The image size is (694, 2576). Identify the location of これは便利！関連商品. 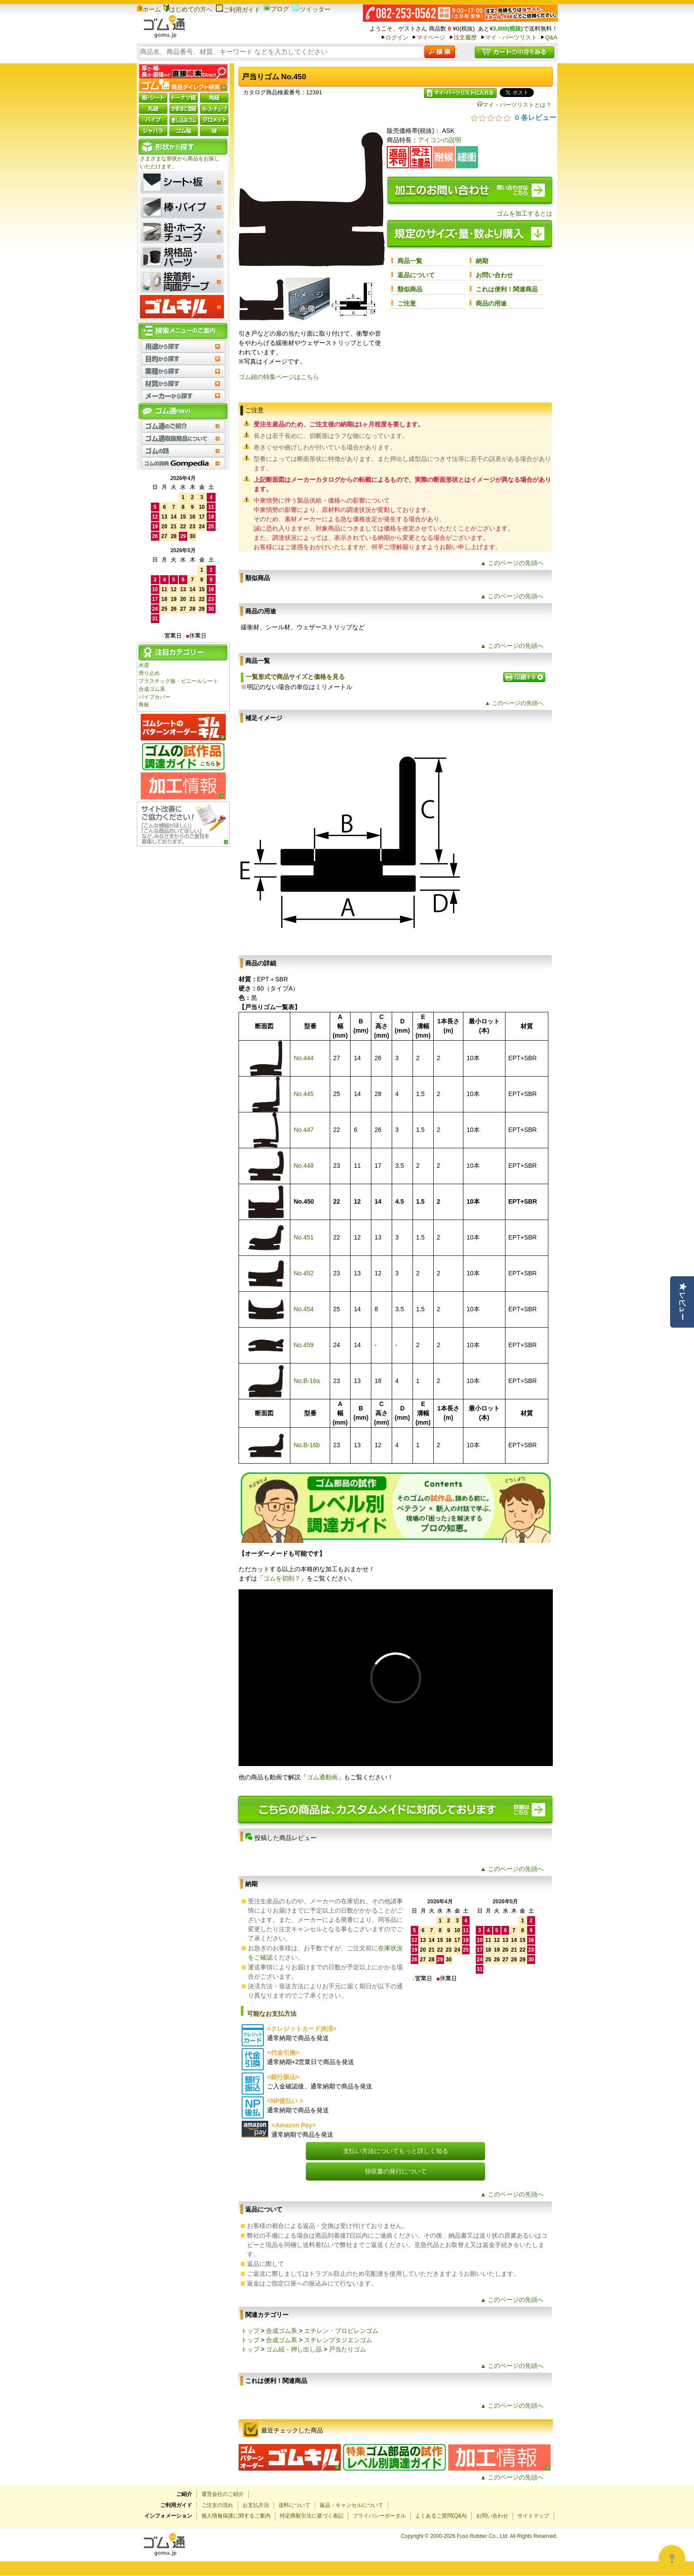
(507, 289).